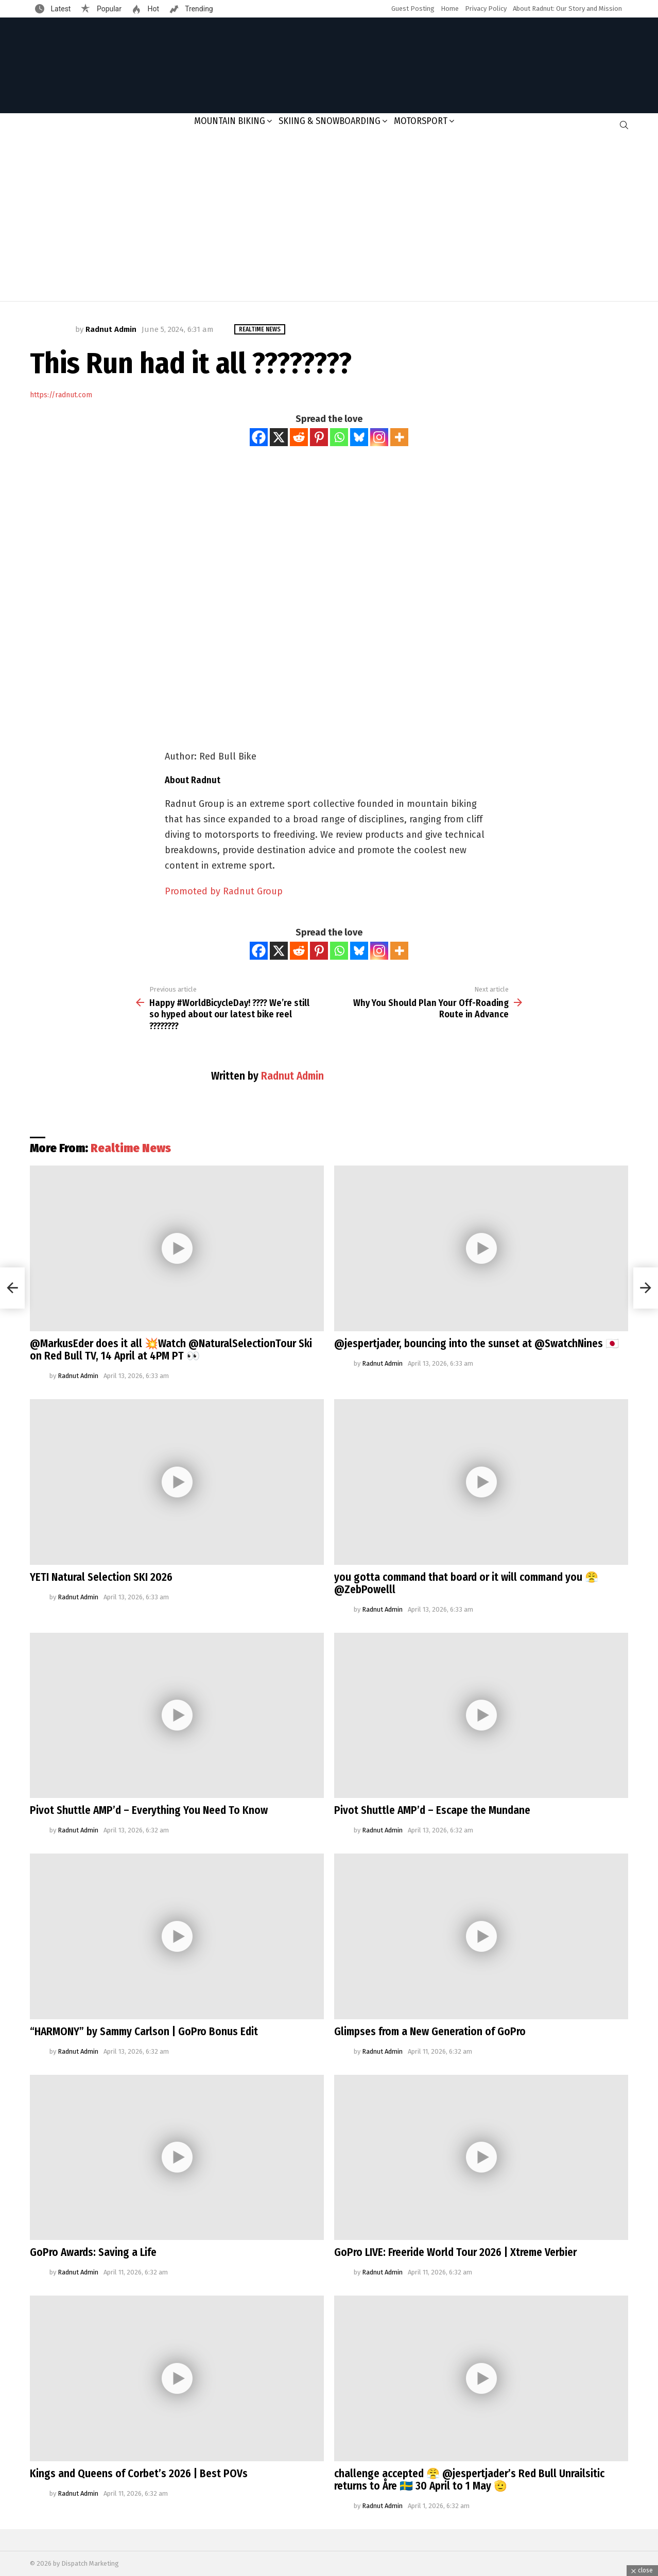 The width and height of the screenshot is (658, 2576). Describe the element at coordinates (144, 2031) in the screenshot. I see `“HARMONY” by Sammy Carlson | GoPro Bonus Edit` at that location.